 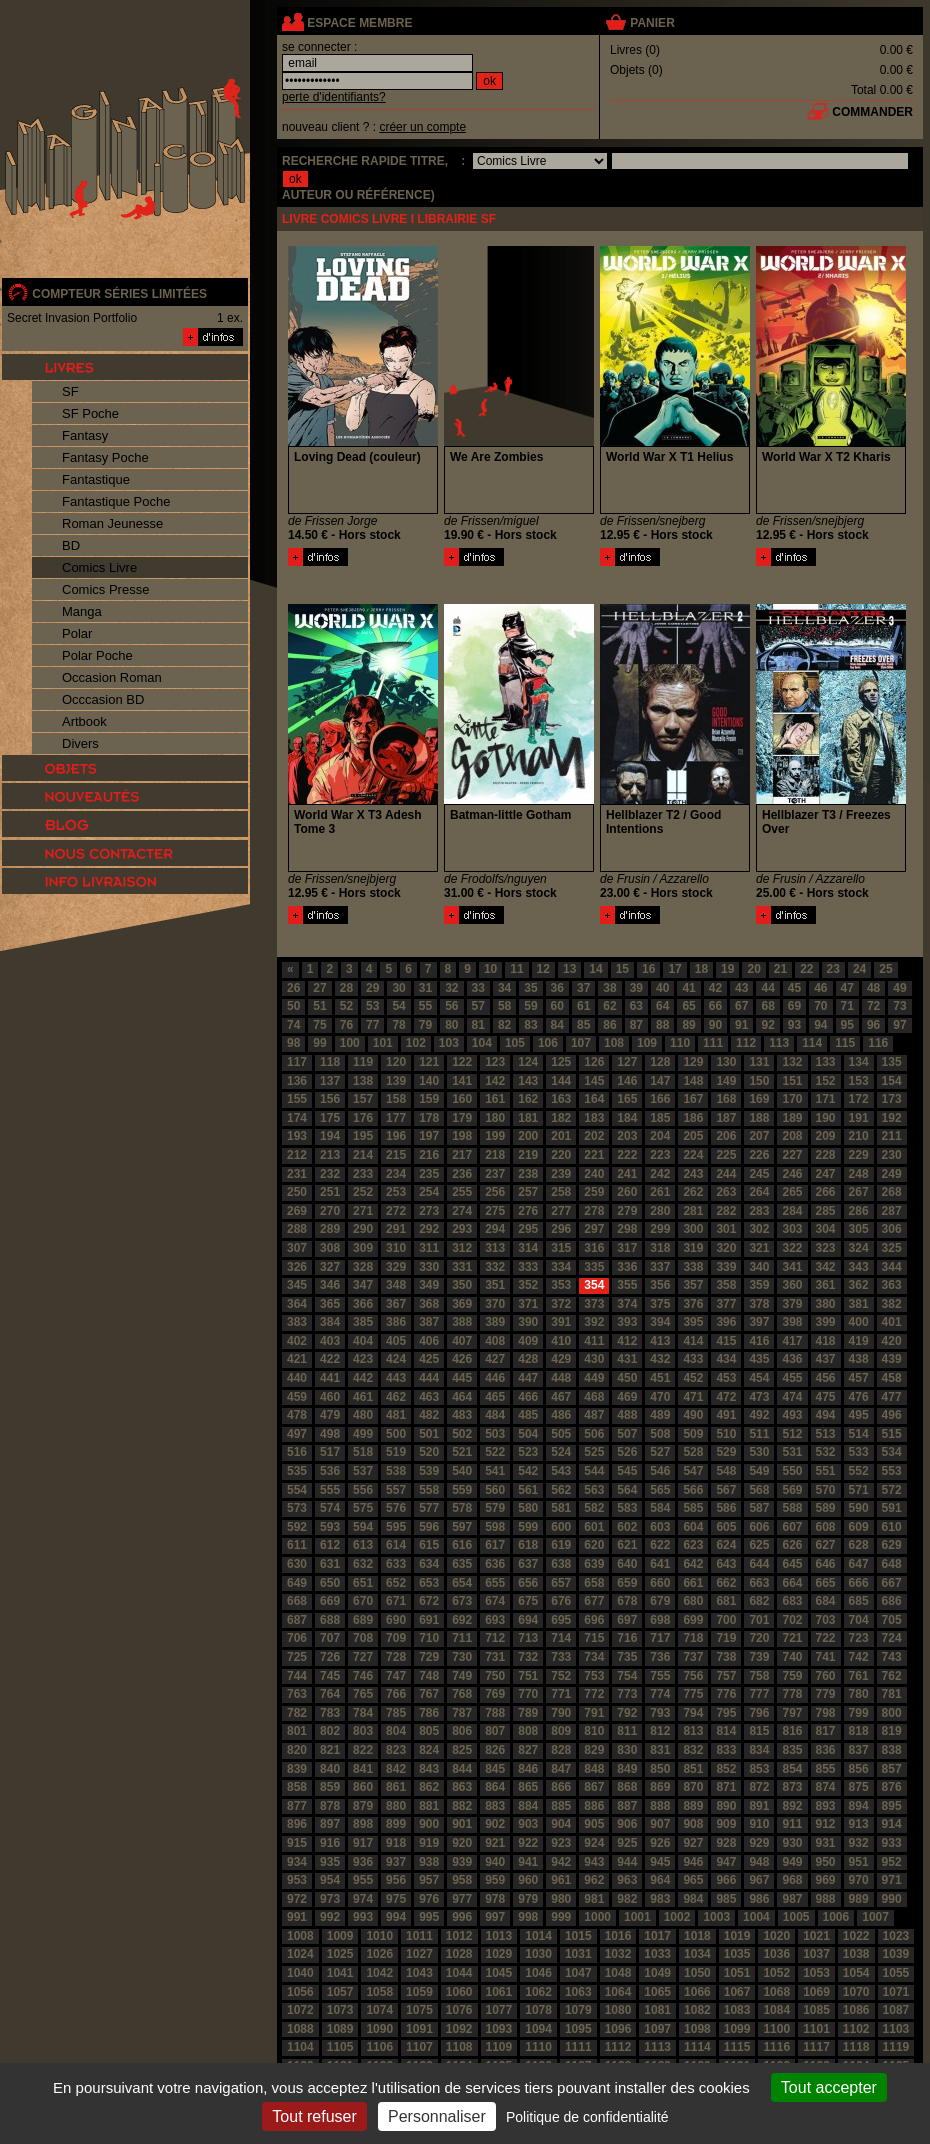 What do you see at coordinates (859, 1824) in the screenshot?
I see `913` at bounding box center [859, 1824].